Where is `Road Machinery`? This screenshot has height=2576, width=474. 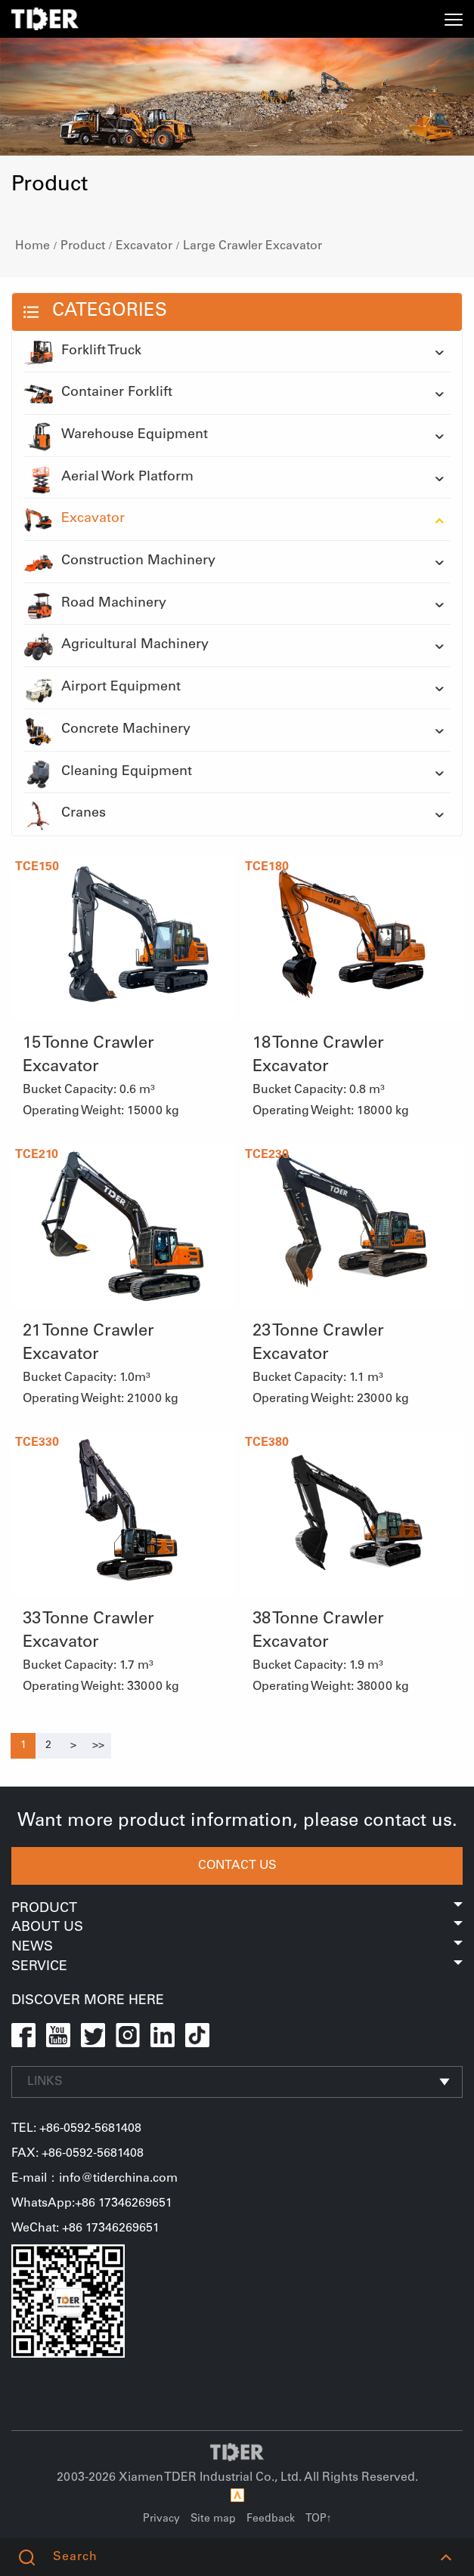 Road Machinery is located at coordinates (94, 604).